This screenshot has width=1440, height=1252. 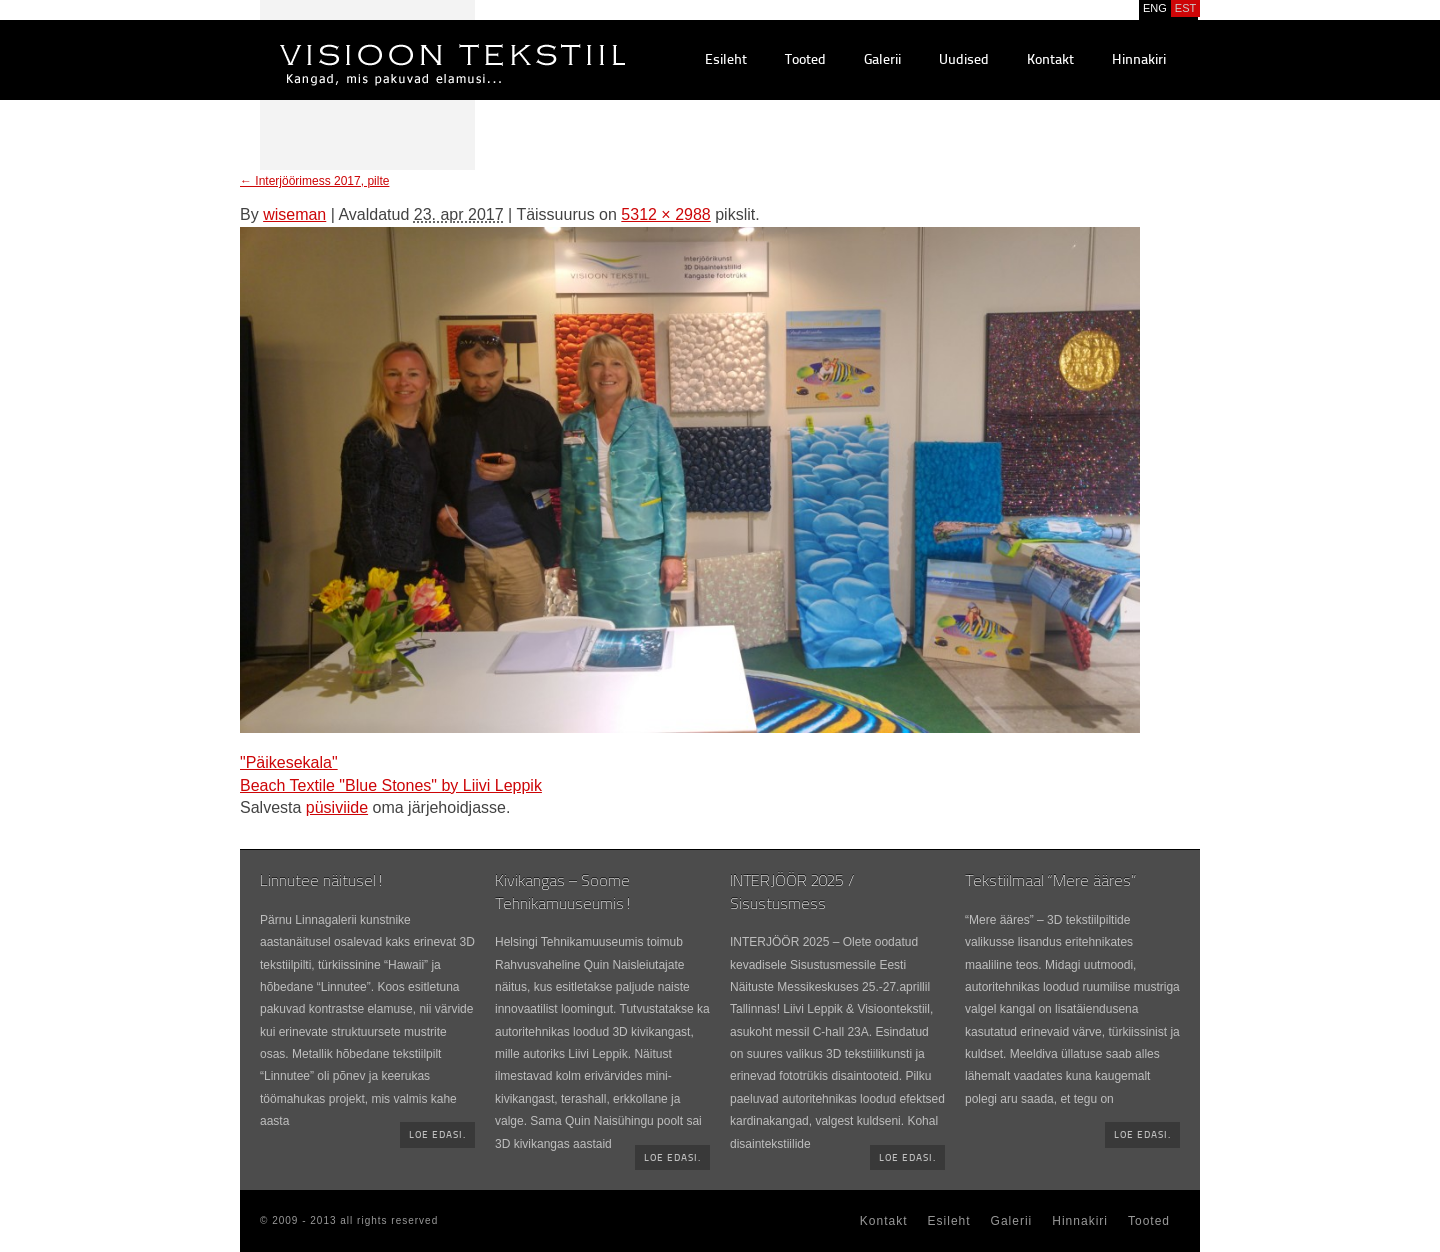 I want to click on Galerii, so click(x=882, y=60).